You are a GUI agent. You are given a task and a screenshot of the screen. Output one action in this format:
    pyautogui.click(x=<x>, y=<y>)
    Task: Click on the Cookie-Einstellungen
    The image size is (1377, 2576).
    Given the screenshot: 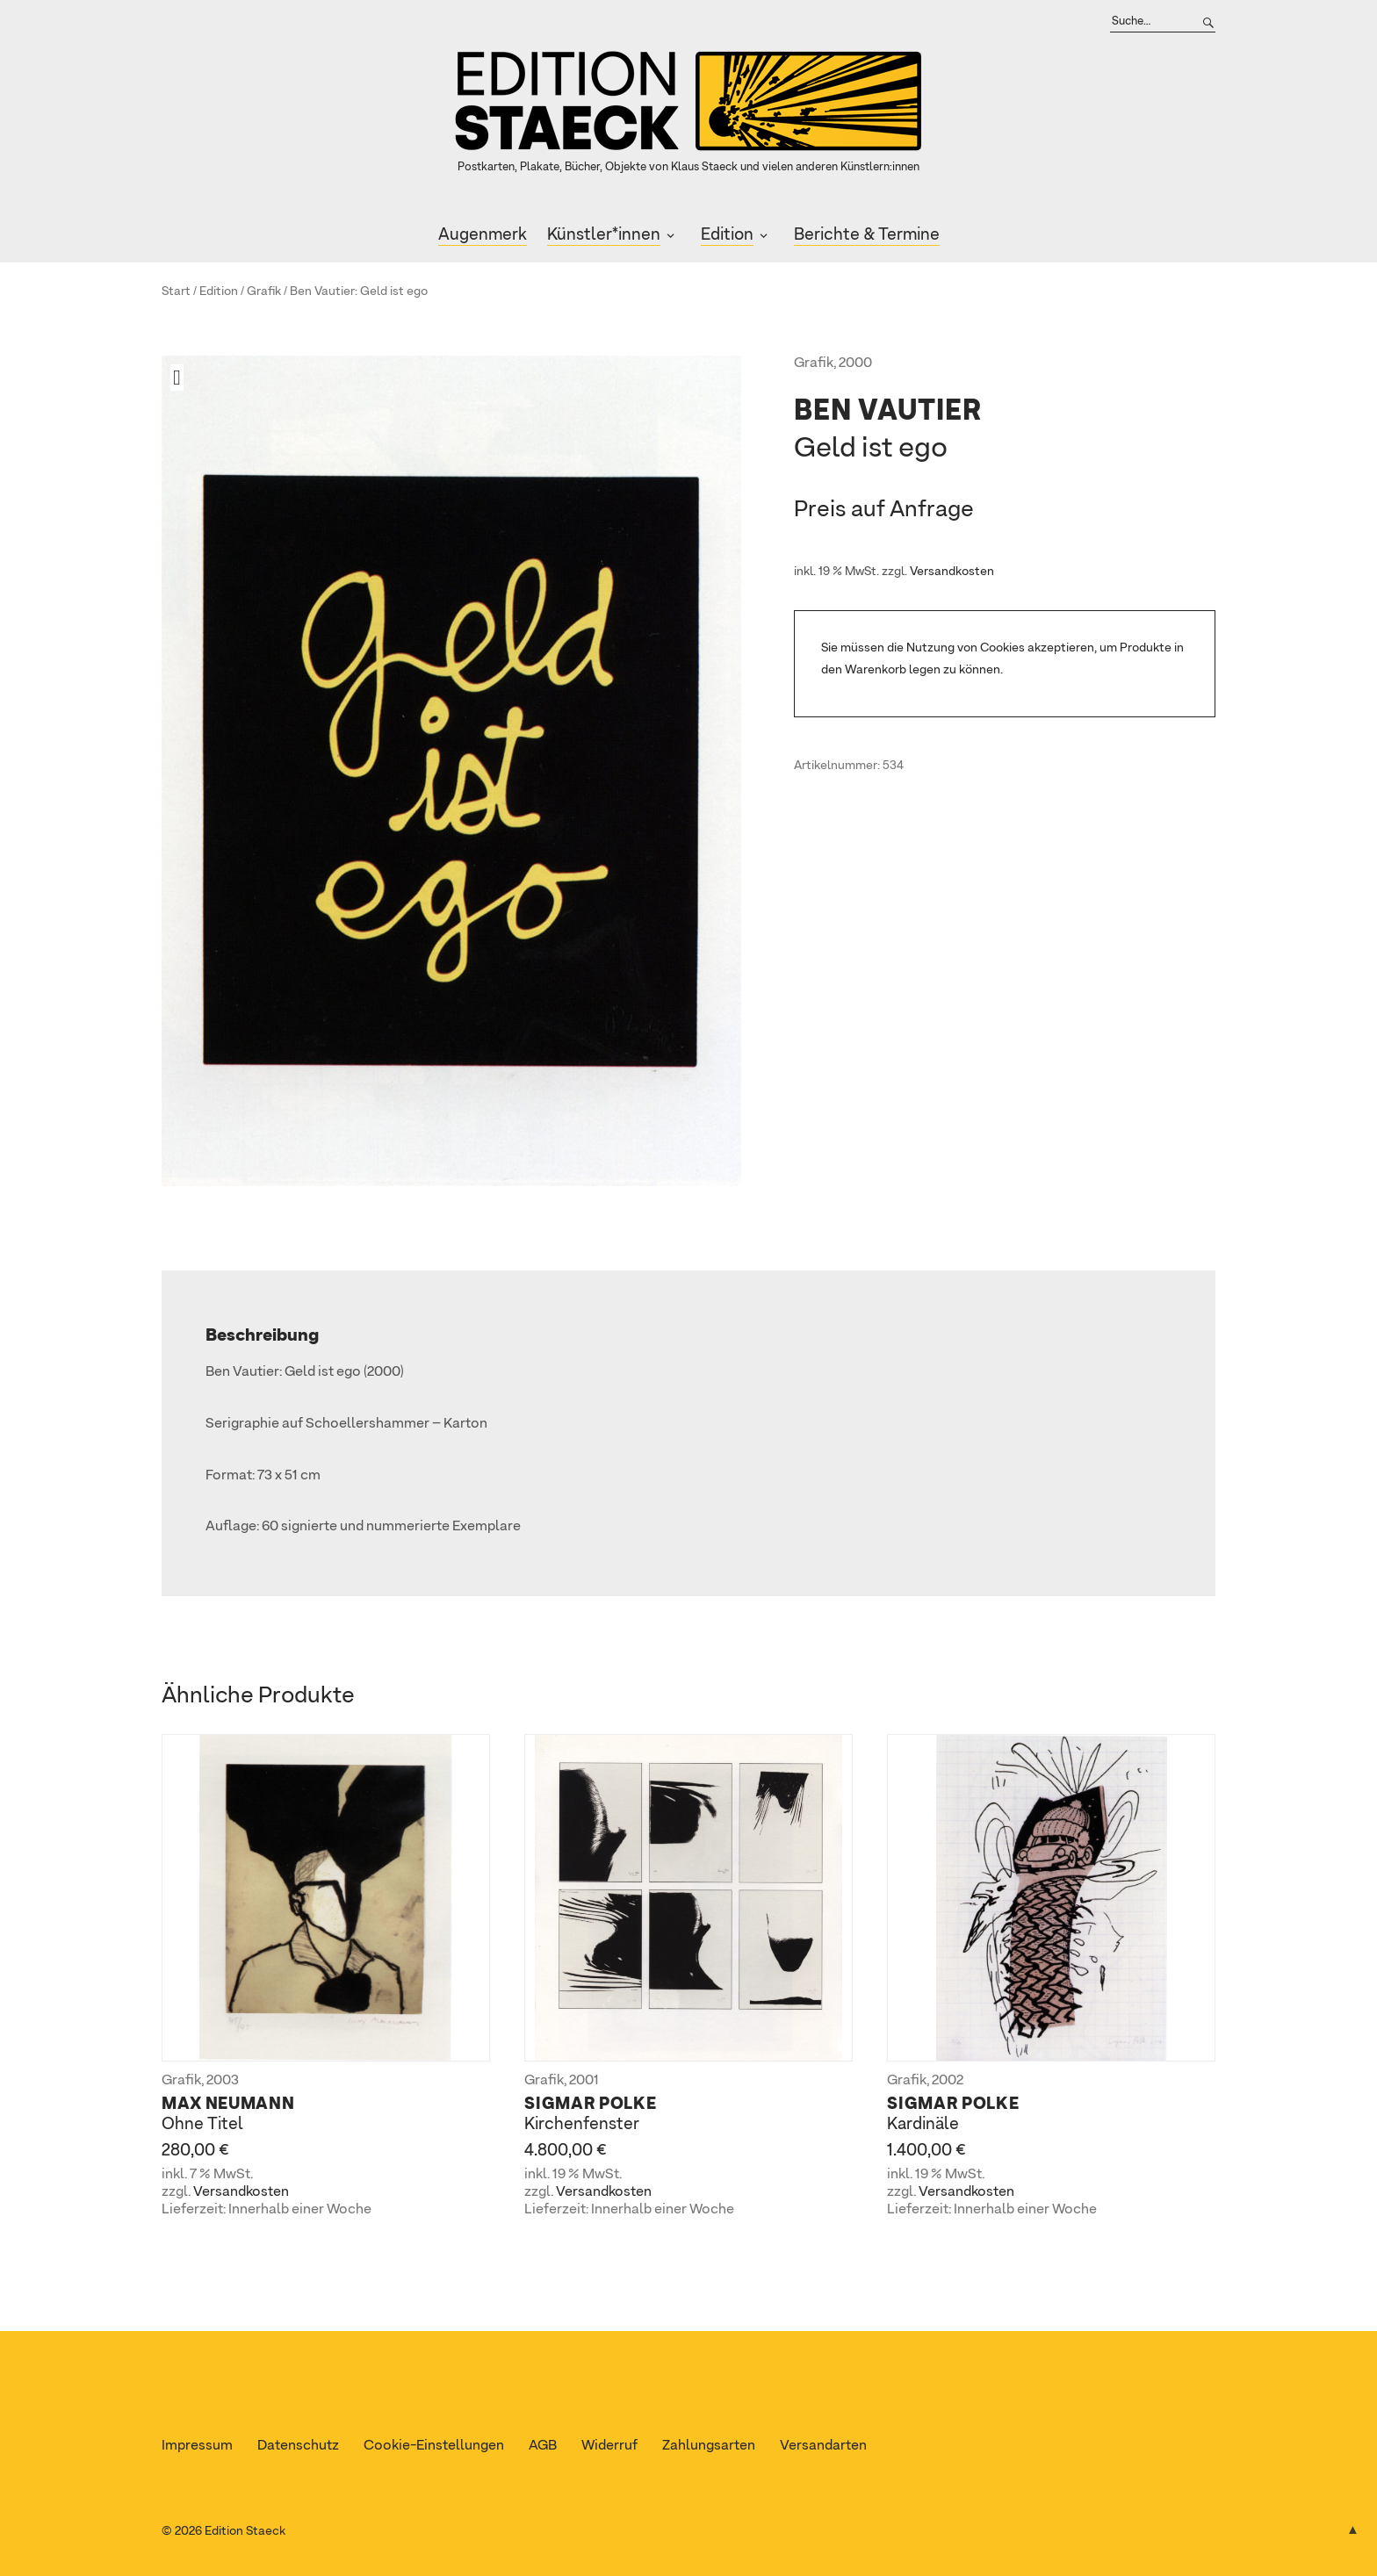 What is the action you would take?
    pyautogui.click(x=434, y=2446)
    